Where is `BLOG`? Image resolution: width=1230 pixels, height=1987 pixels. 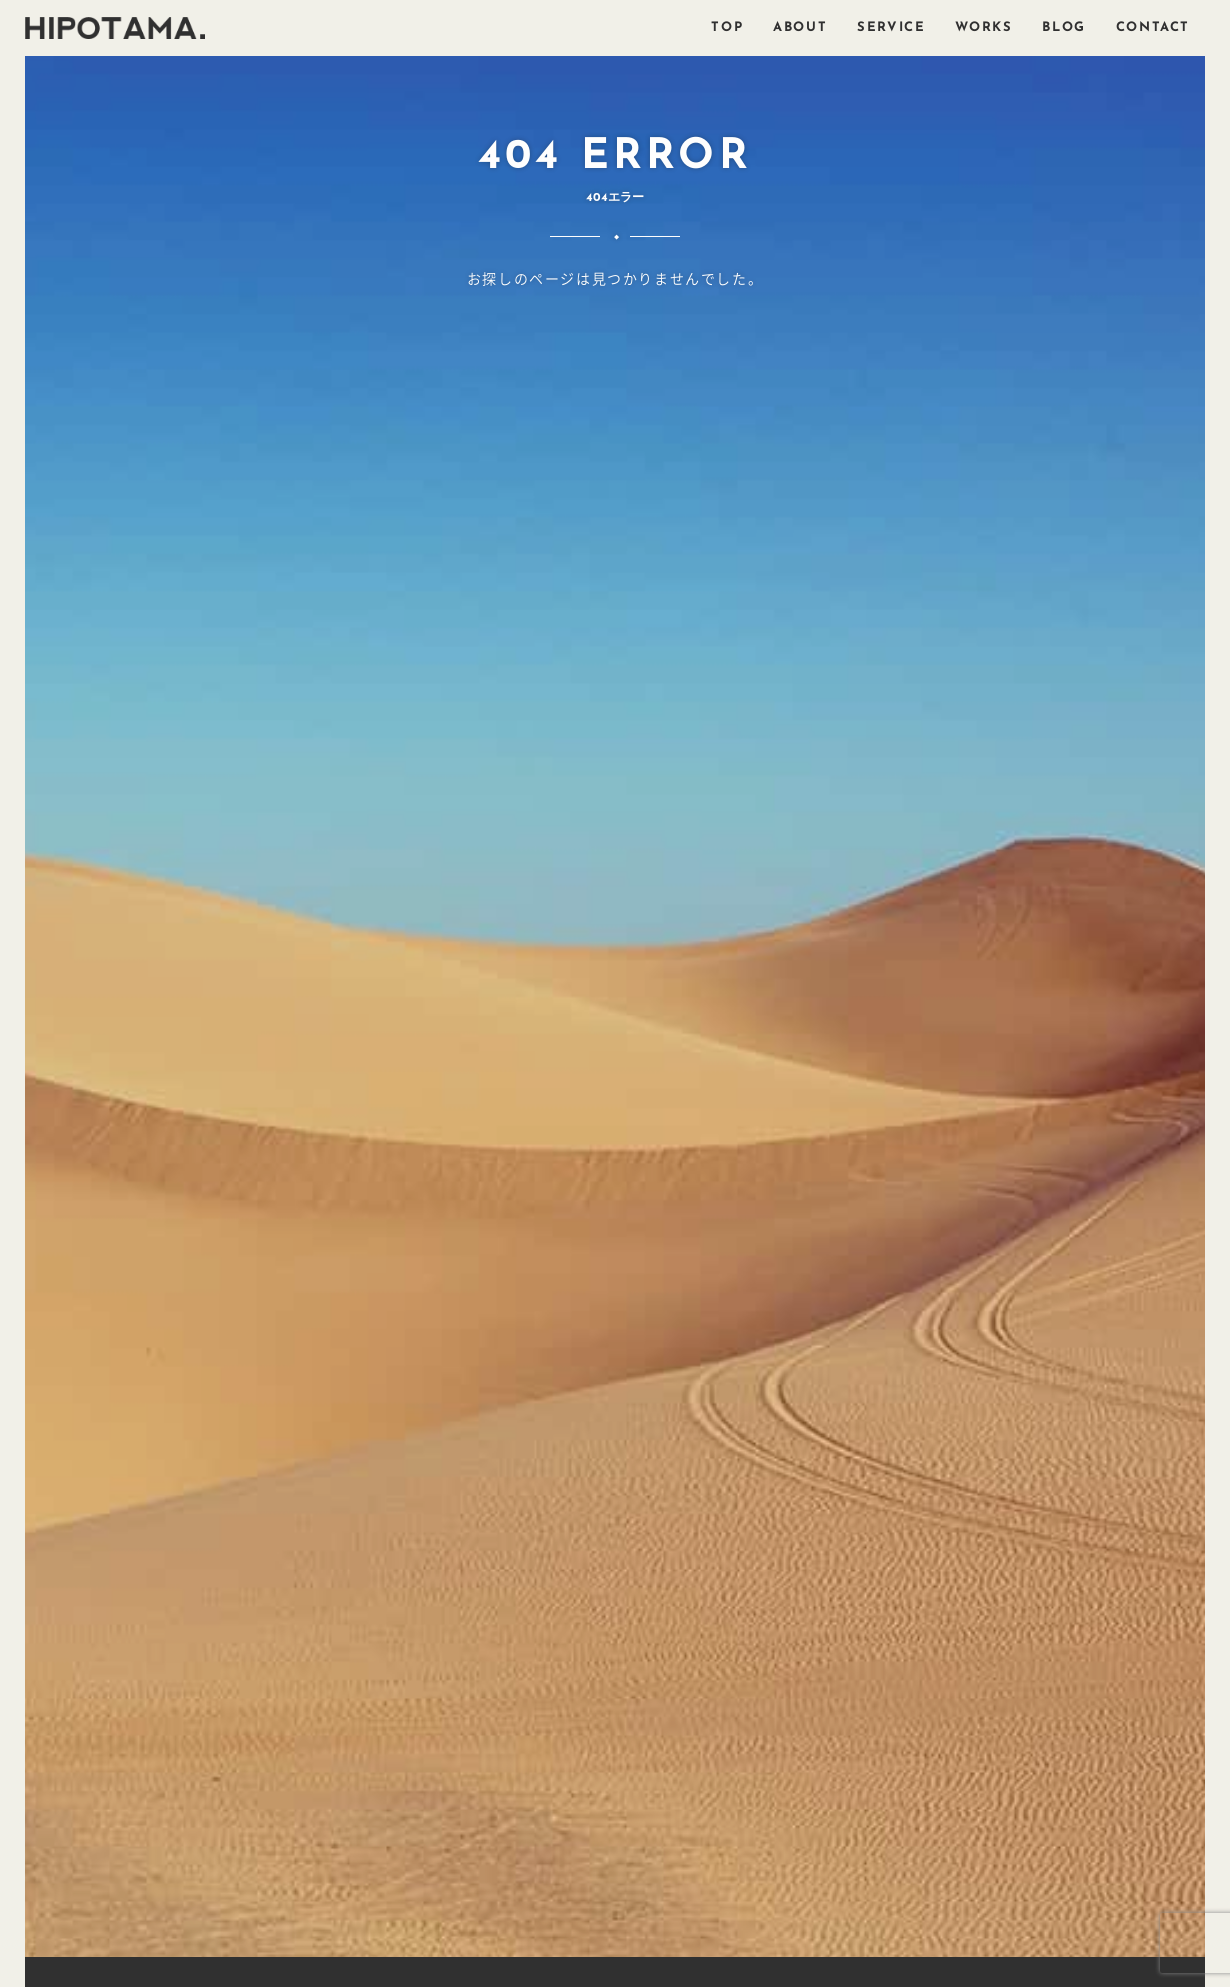 BLOG is located at coordinates (1063, 27).